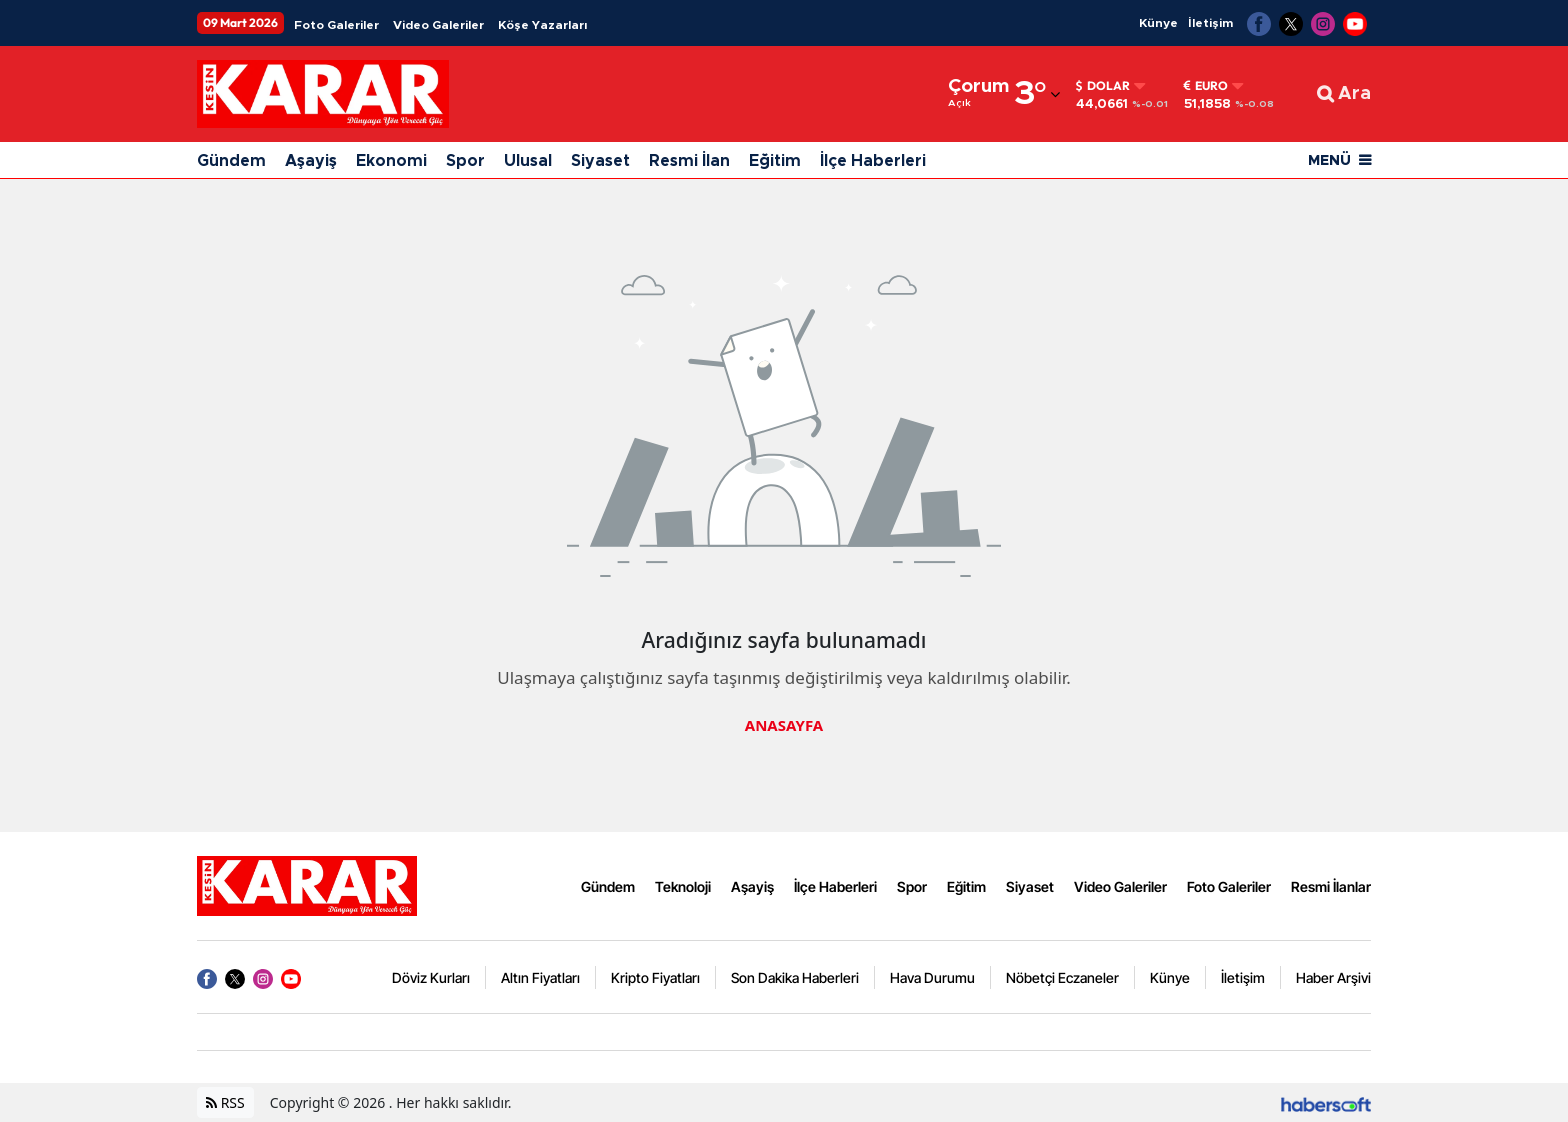 This screenshot has height=1122, width=1568. I want to click on Döviz Kurları, so click(431, 977).